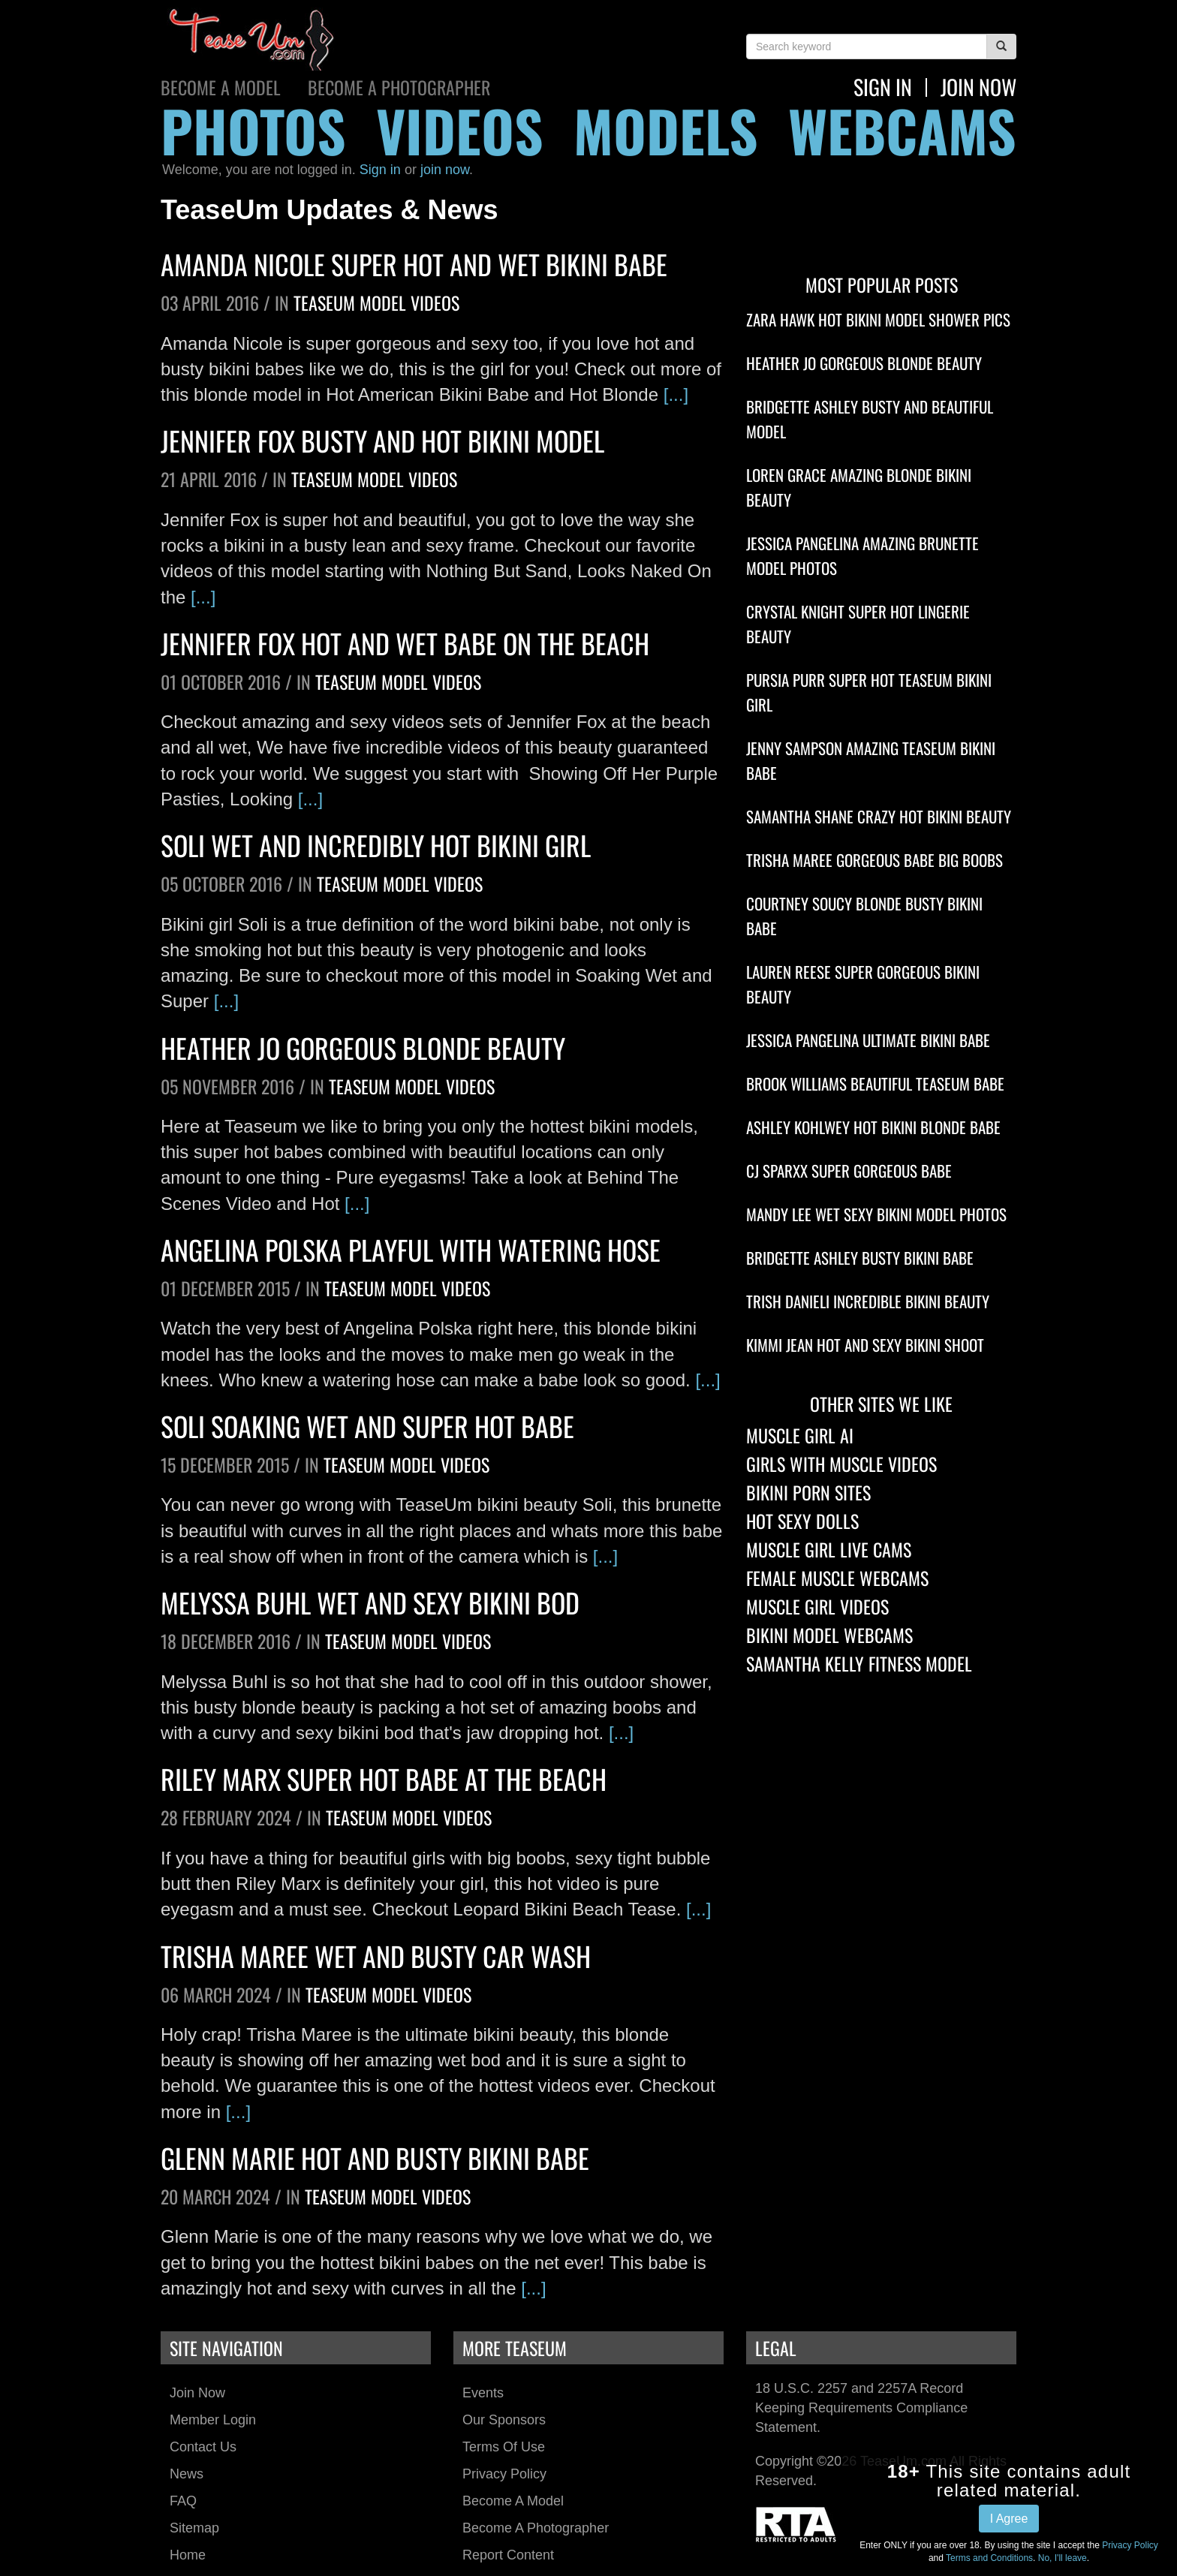 Image resolution: width=1177 pixels, height=2576 pixels. Describe the element at coordinates (676, 394) in the screenshot. I see `[...]` at that location.